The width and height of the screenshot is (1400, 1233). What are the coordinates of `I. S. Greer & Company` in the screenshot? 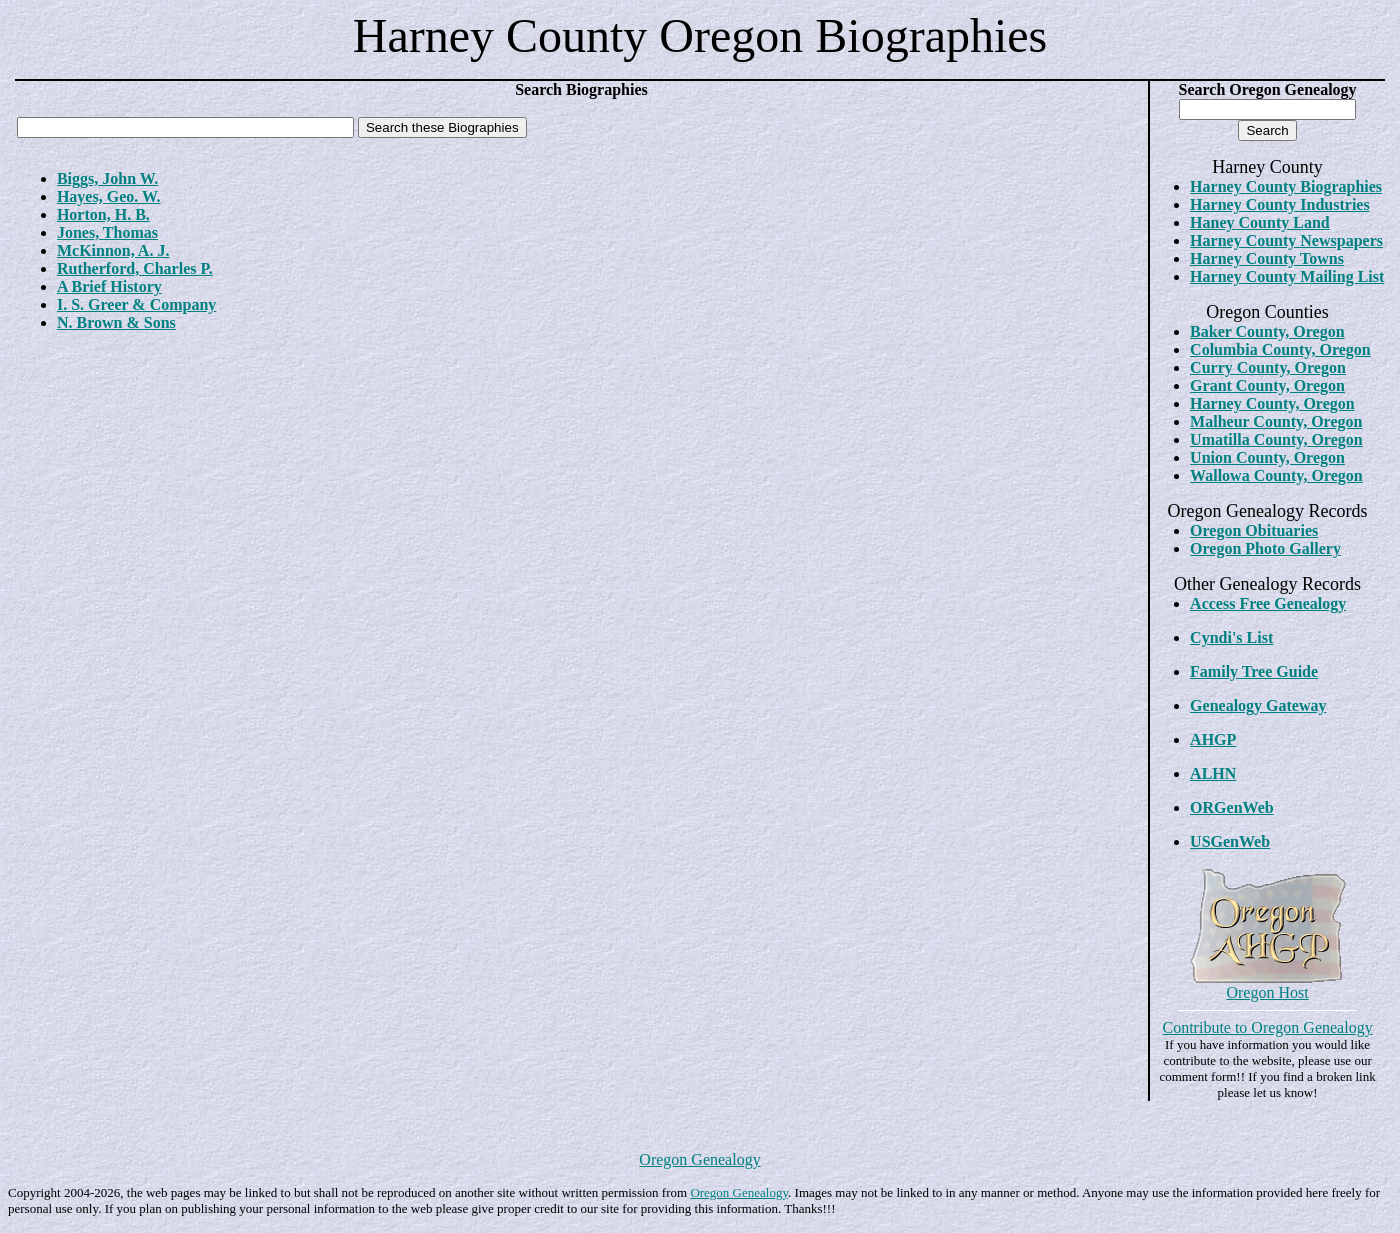 It's located at (136, 304).